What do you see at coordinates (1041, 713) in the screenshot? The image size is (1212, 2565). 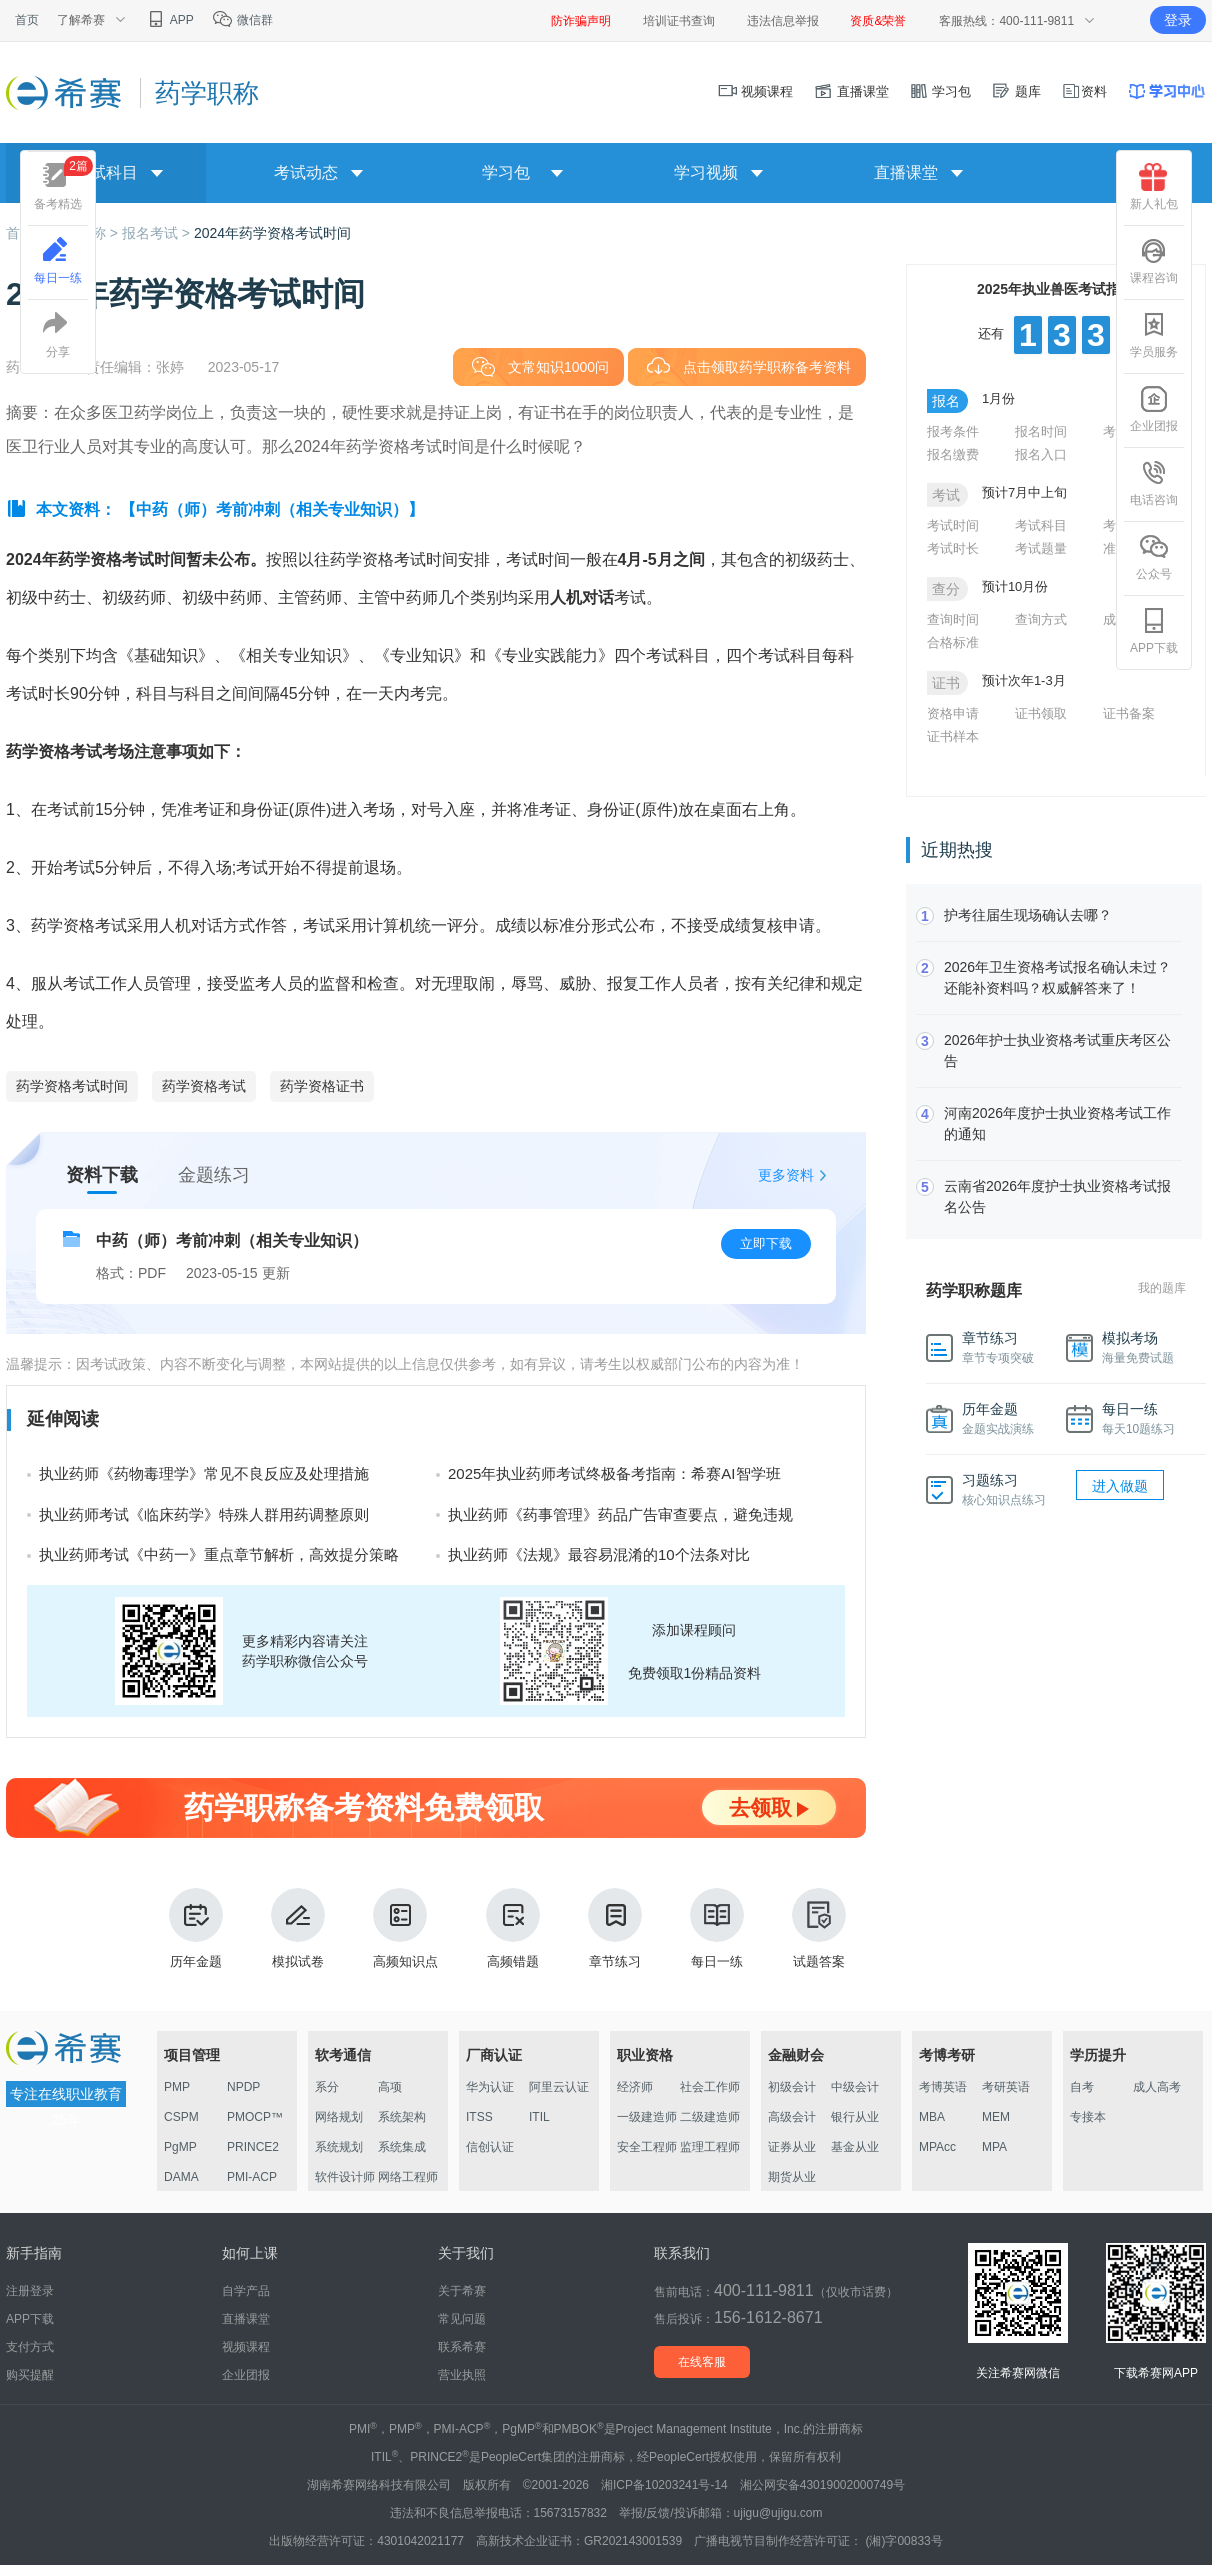 I see `证书领取` at bounding box center [1041, 713].